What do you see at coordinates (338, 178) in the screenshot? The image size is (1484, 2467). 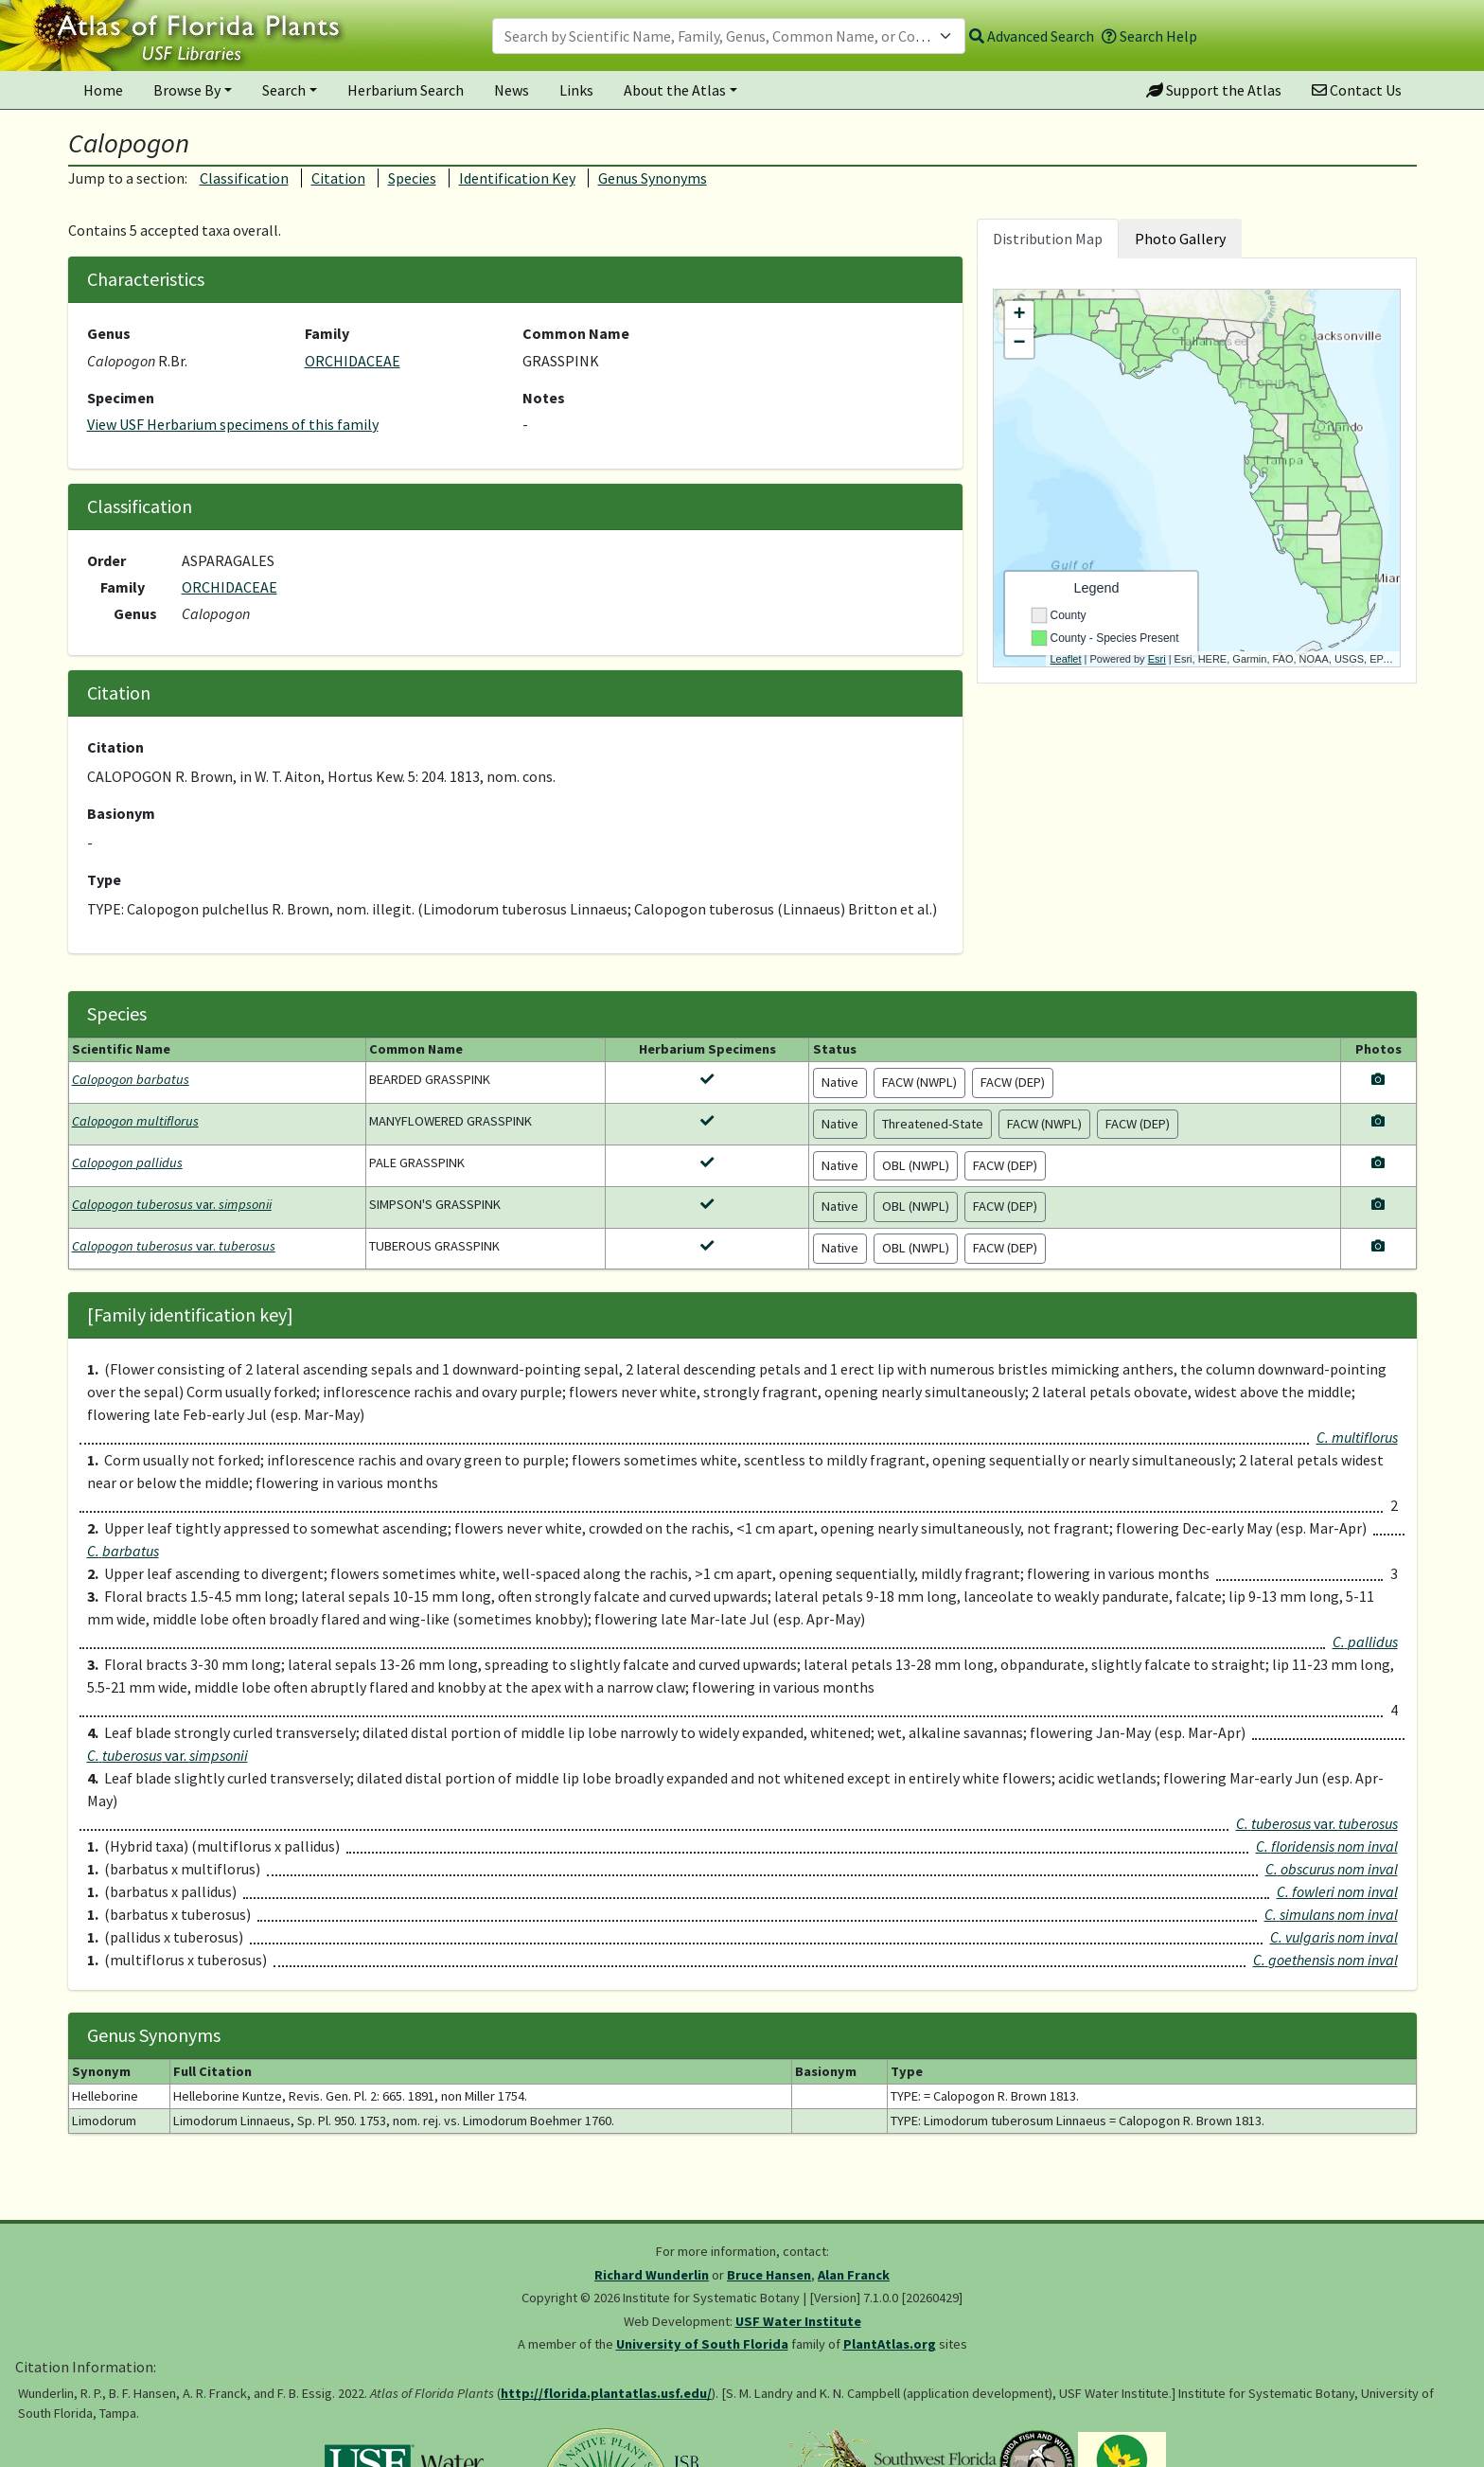 I see `Citation` at bounding box center [338, 178].